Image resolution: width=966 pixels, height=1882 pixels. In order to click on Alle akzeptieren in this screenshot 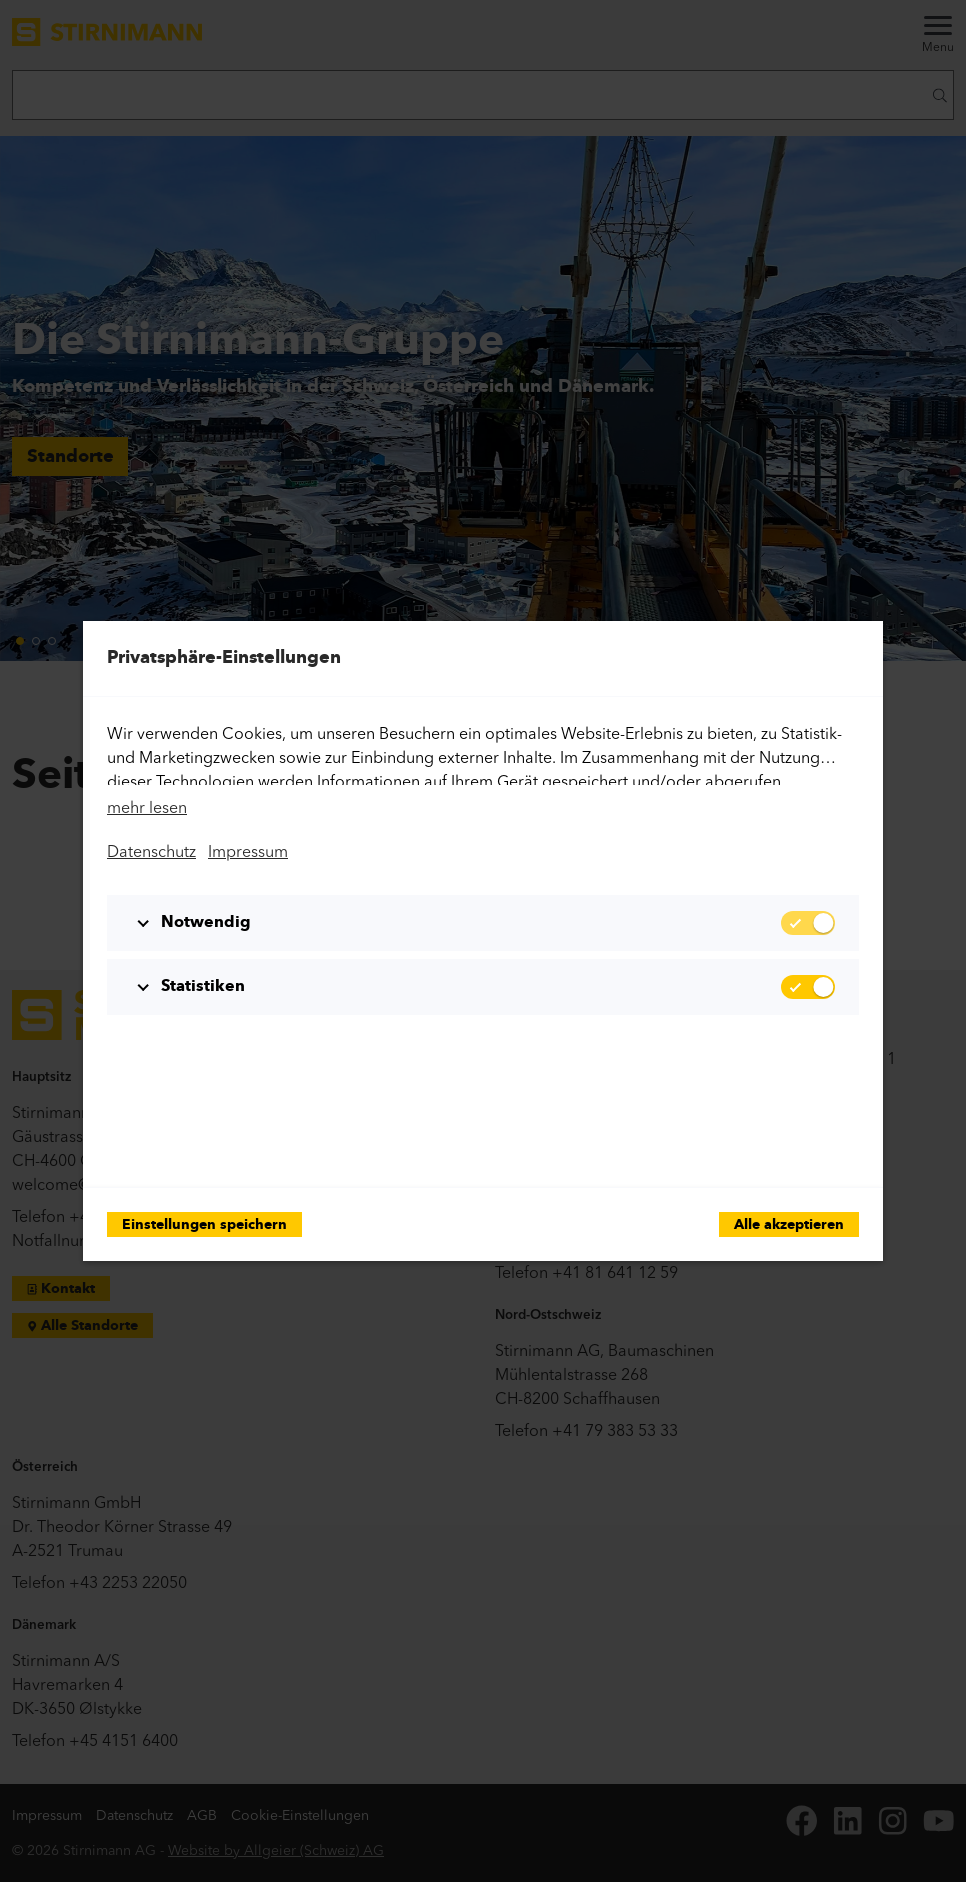, I will do `click(789, 1225)`.